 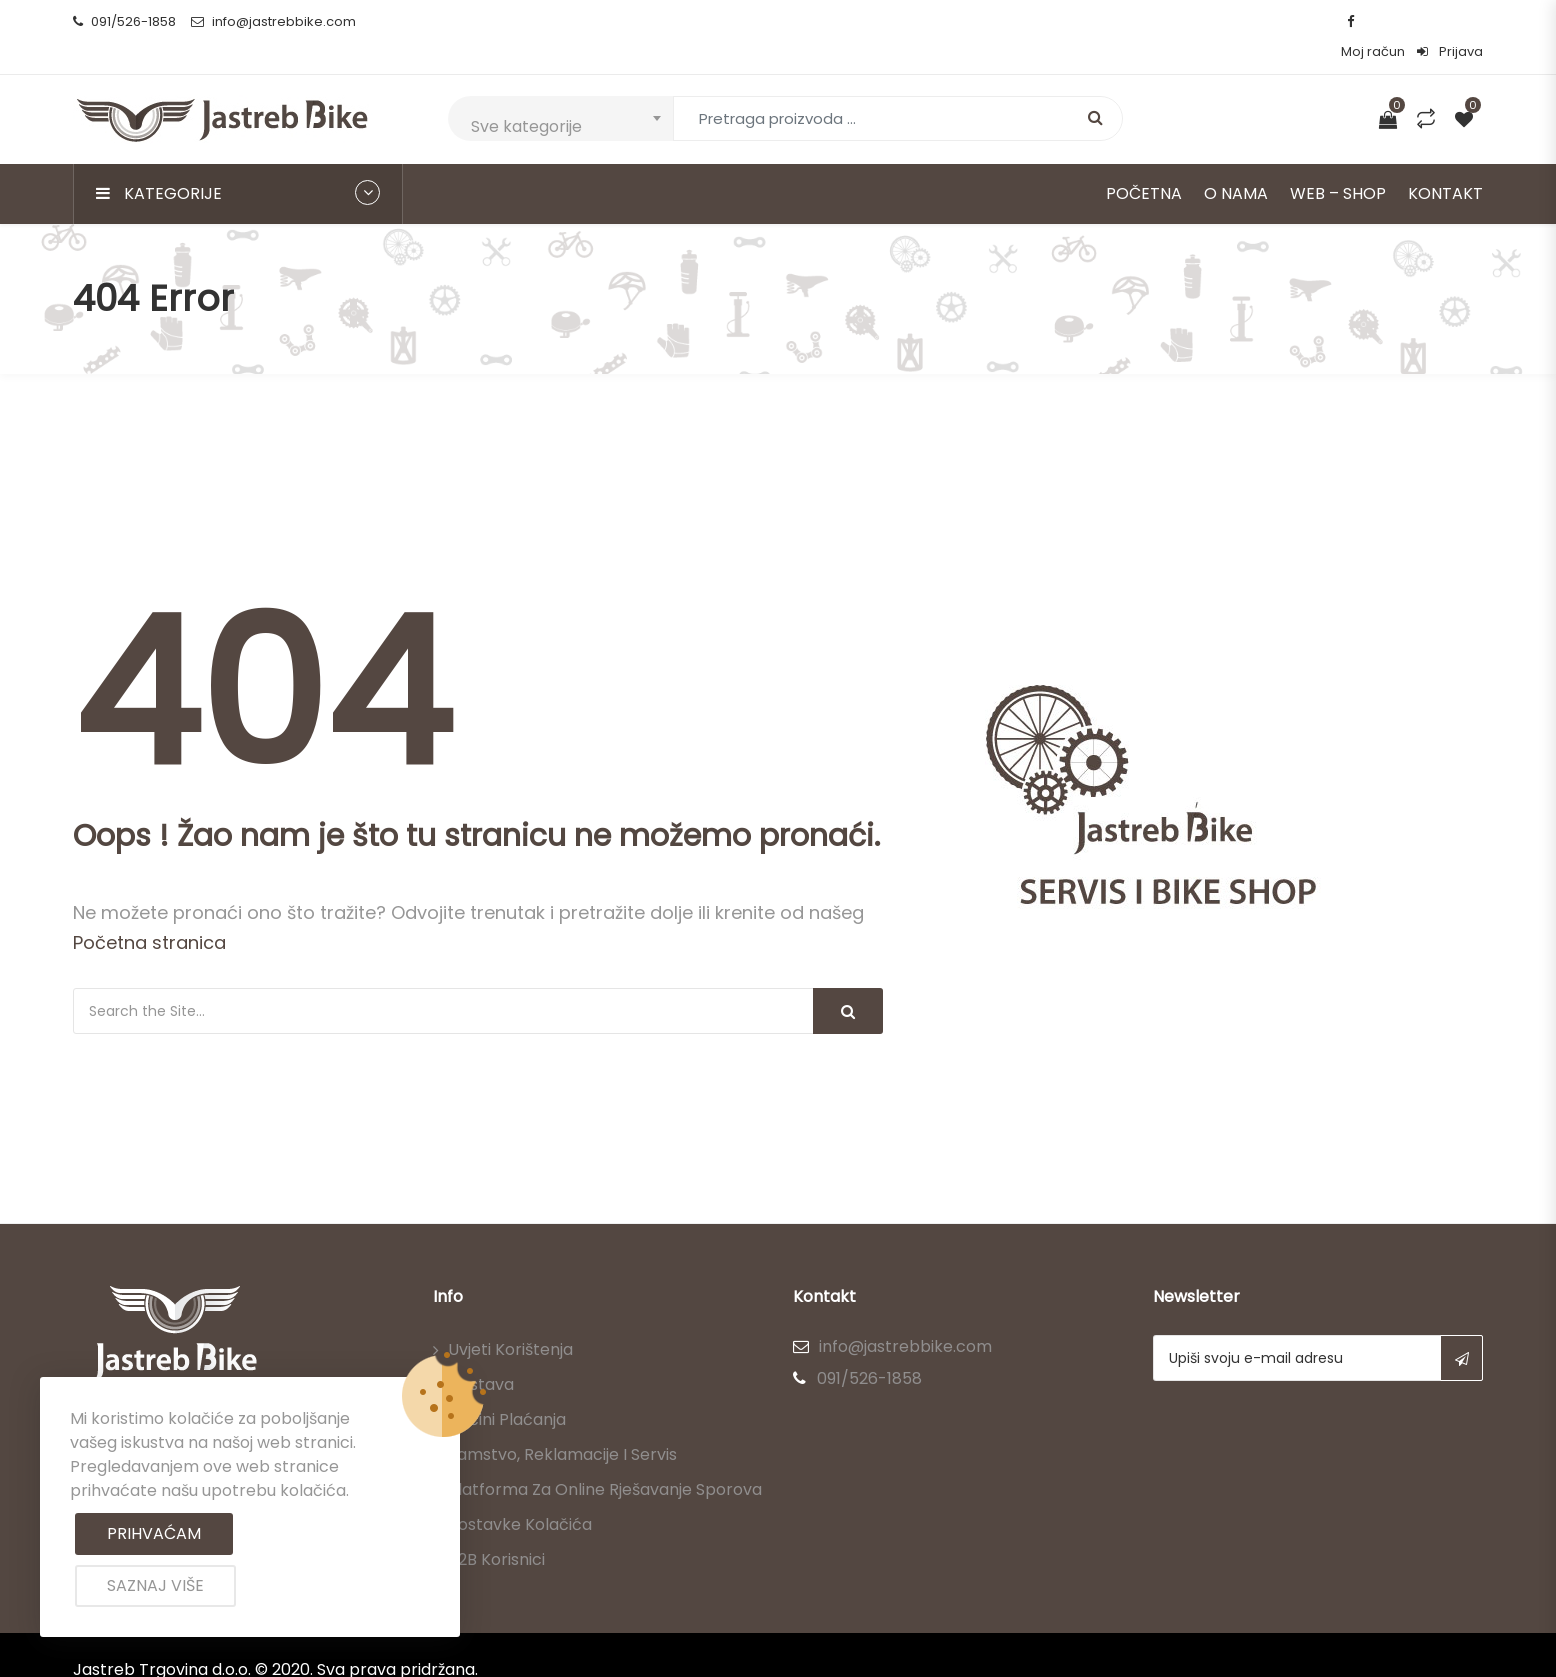 What do you see at coordinates (1461, 1328) in the screenshot?
I see `Subscribe` at bounding box center [1461, 1328].